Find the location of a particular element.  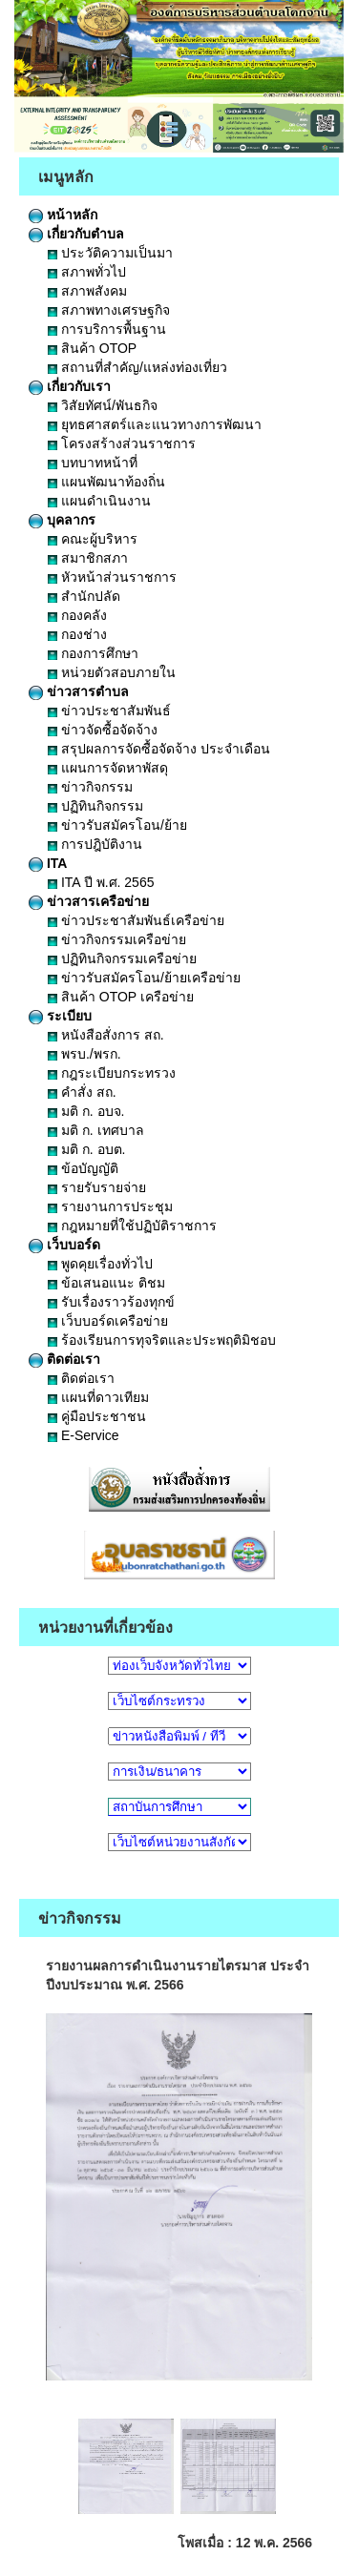

ข้อเสนอแนะ ติชม is located at coordinates (106, 1282).